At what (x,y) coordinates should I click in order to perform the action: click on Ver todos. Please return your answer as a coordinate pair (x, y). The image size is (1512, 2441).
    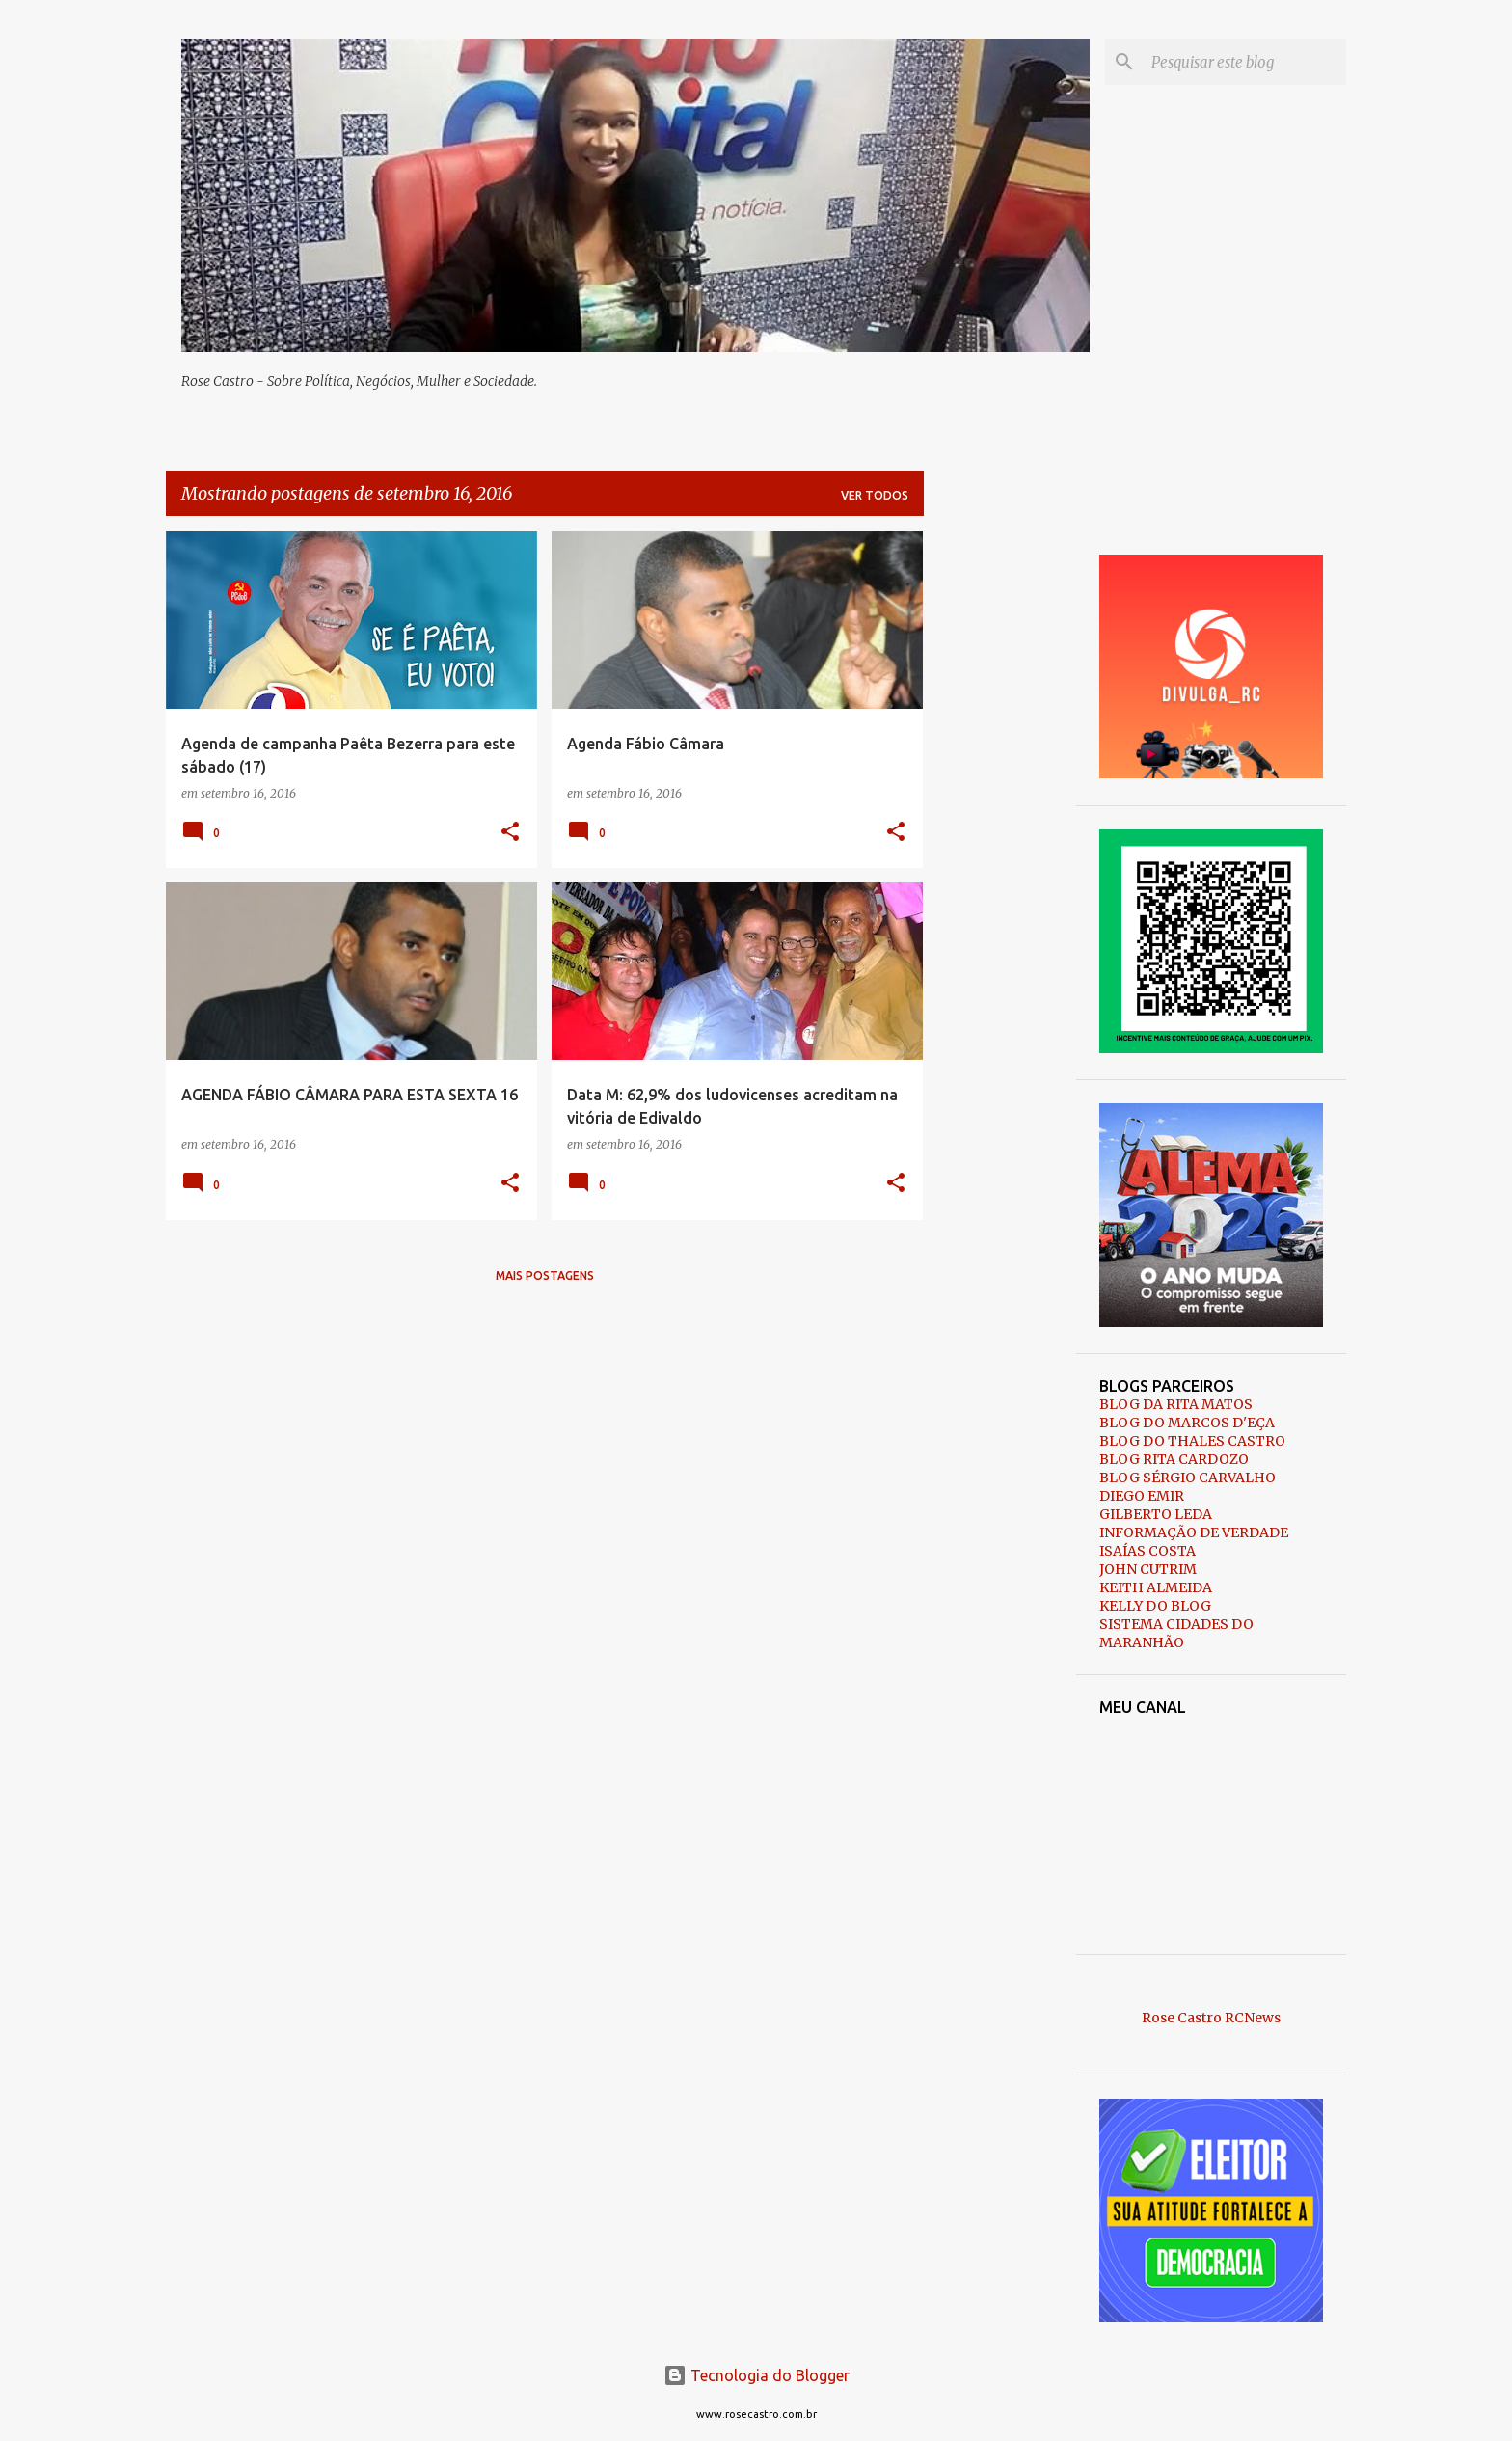
    Looking at the image, I should click on (874, 495).